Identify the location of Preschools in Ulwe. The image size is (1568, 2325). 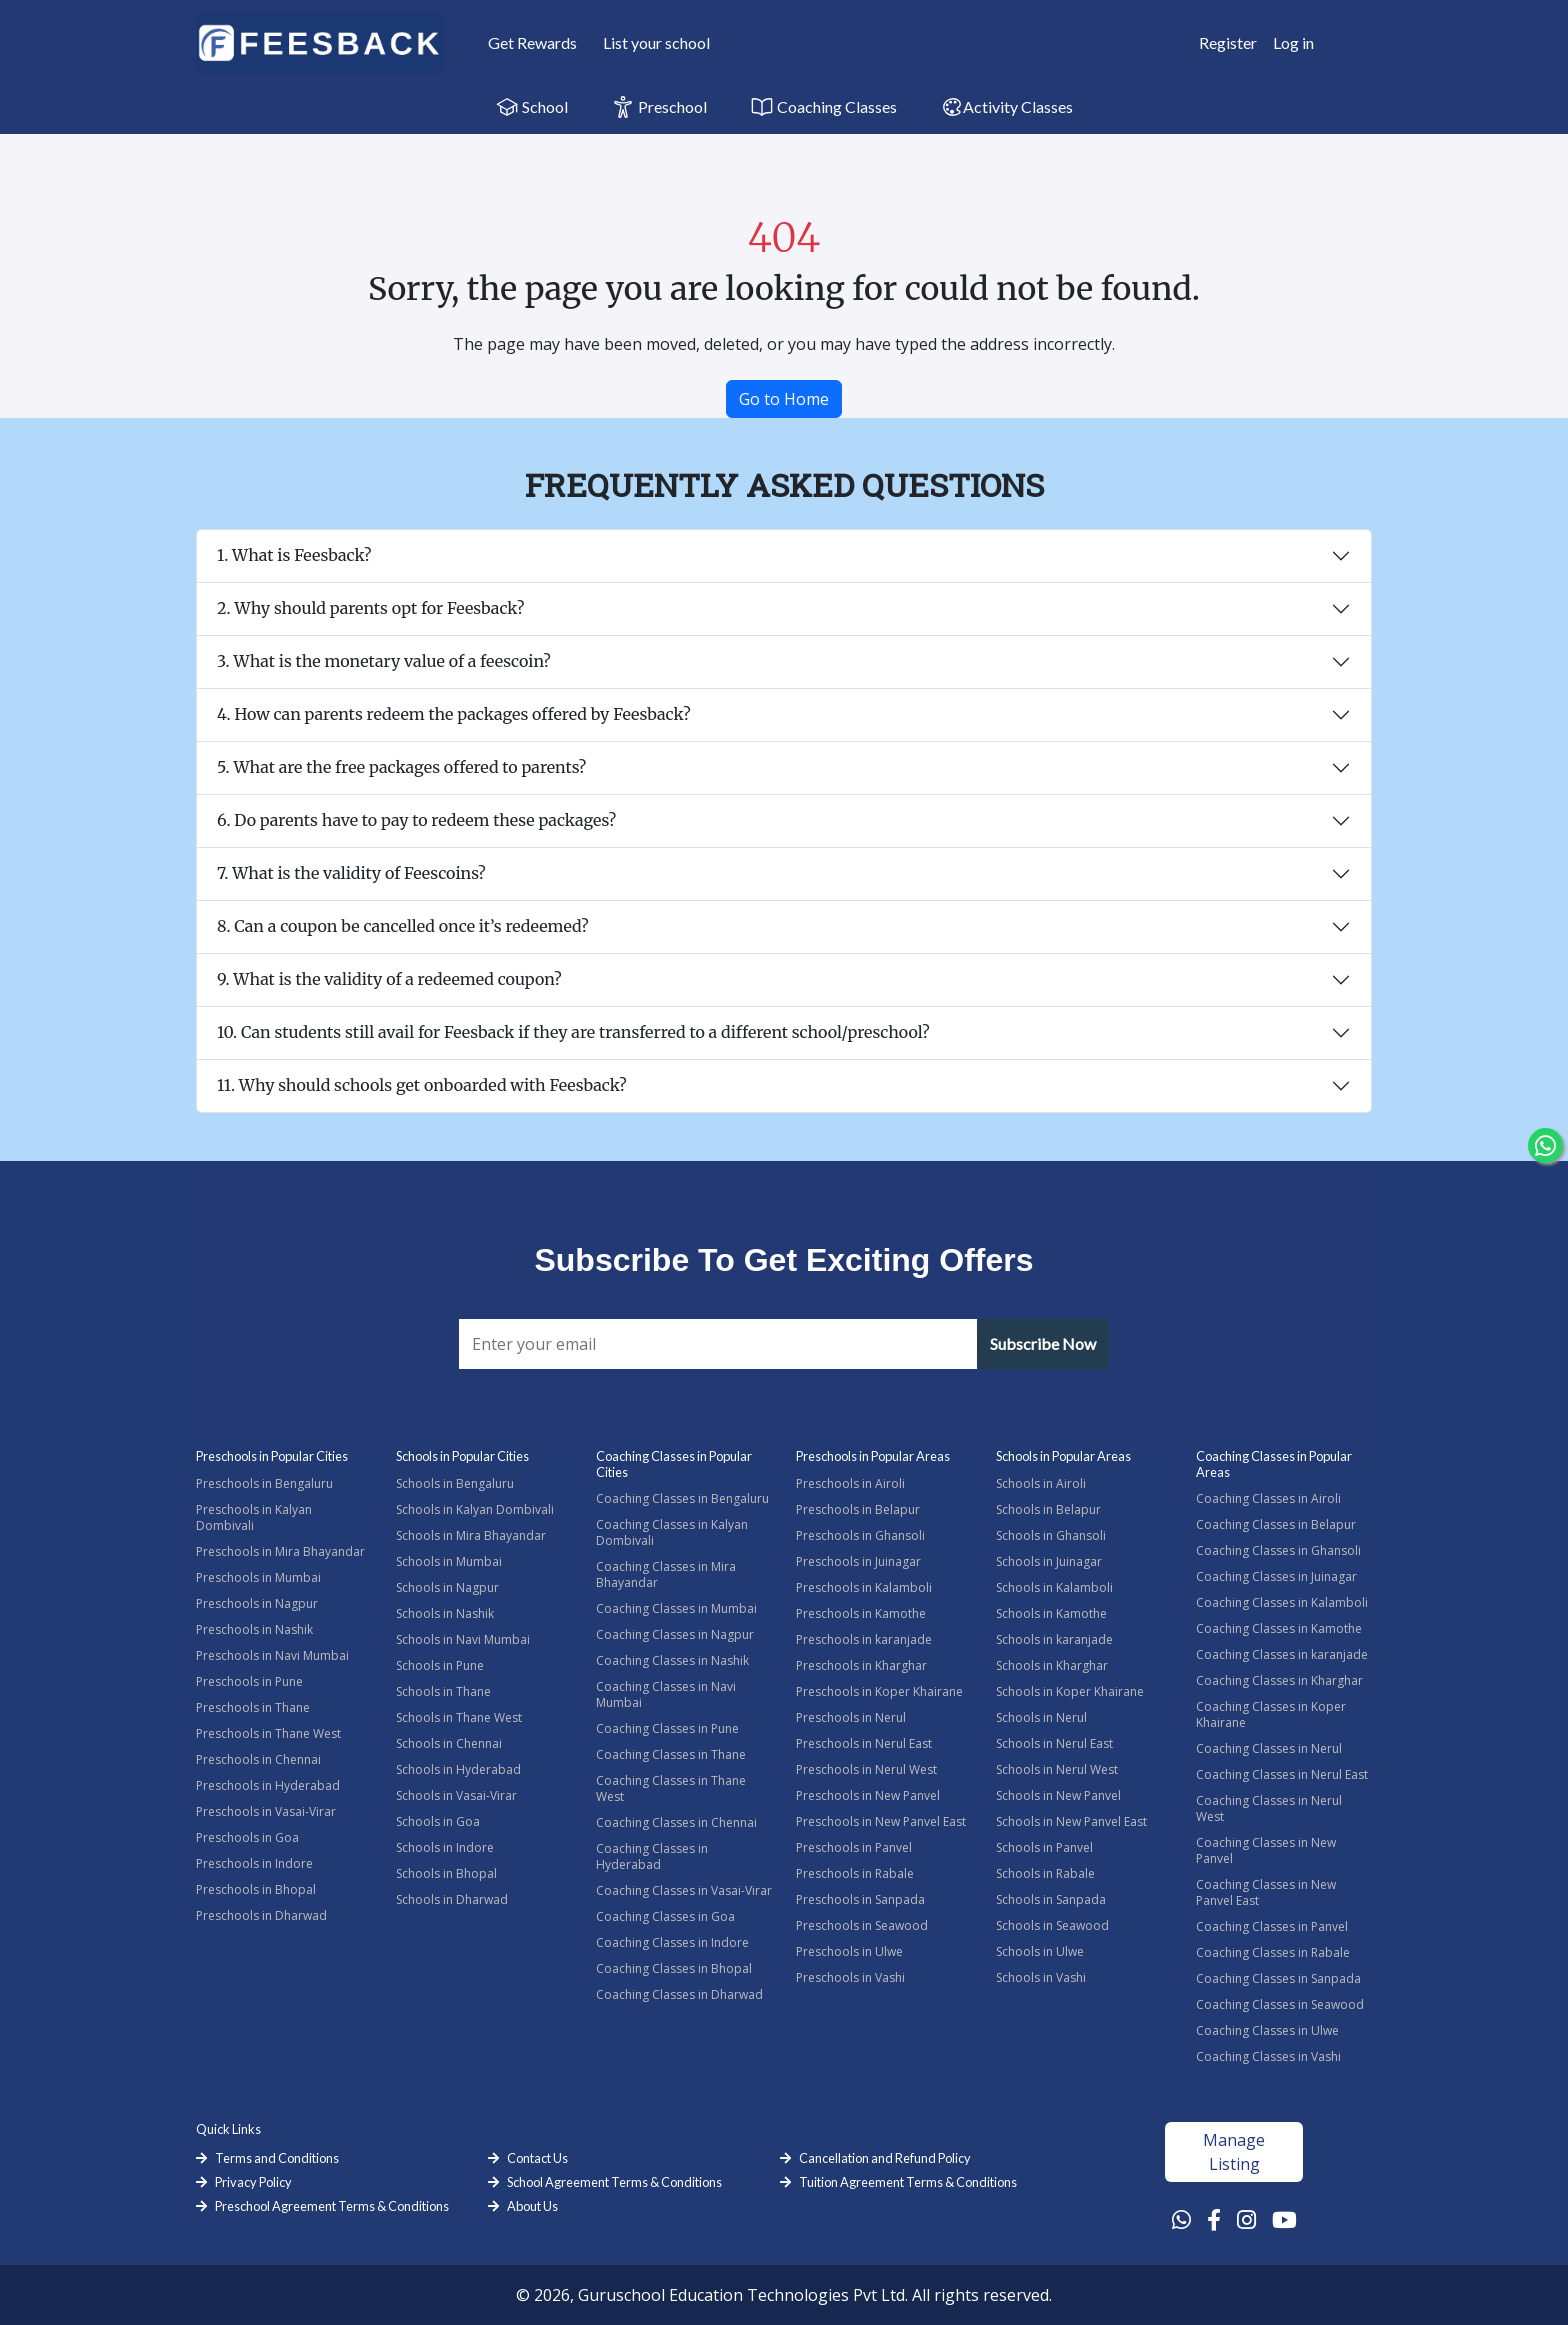
(849, 1951).